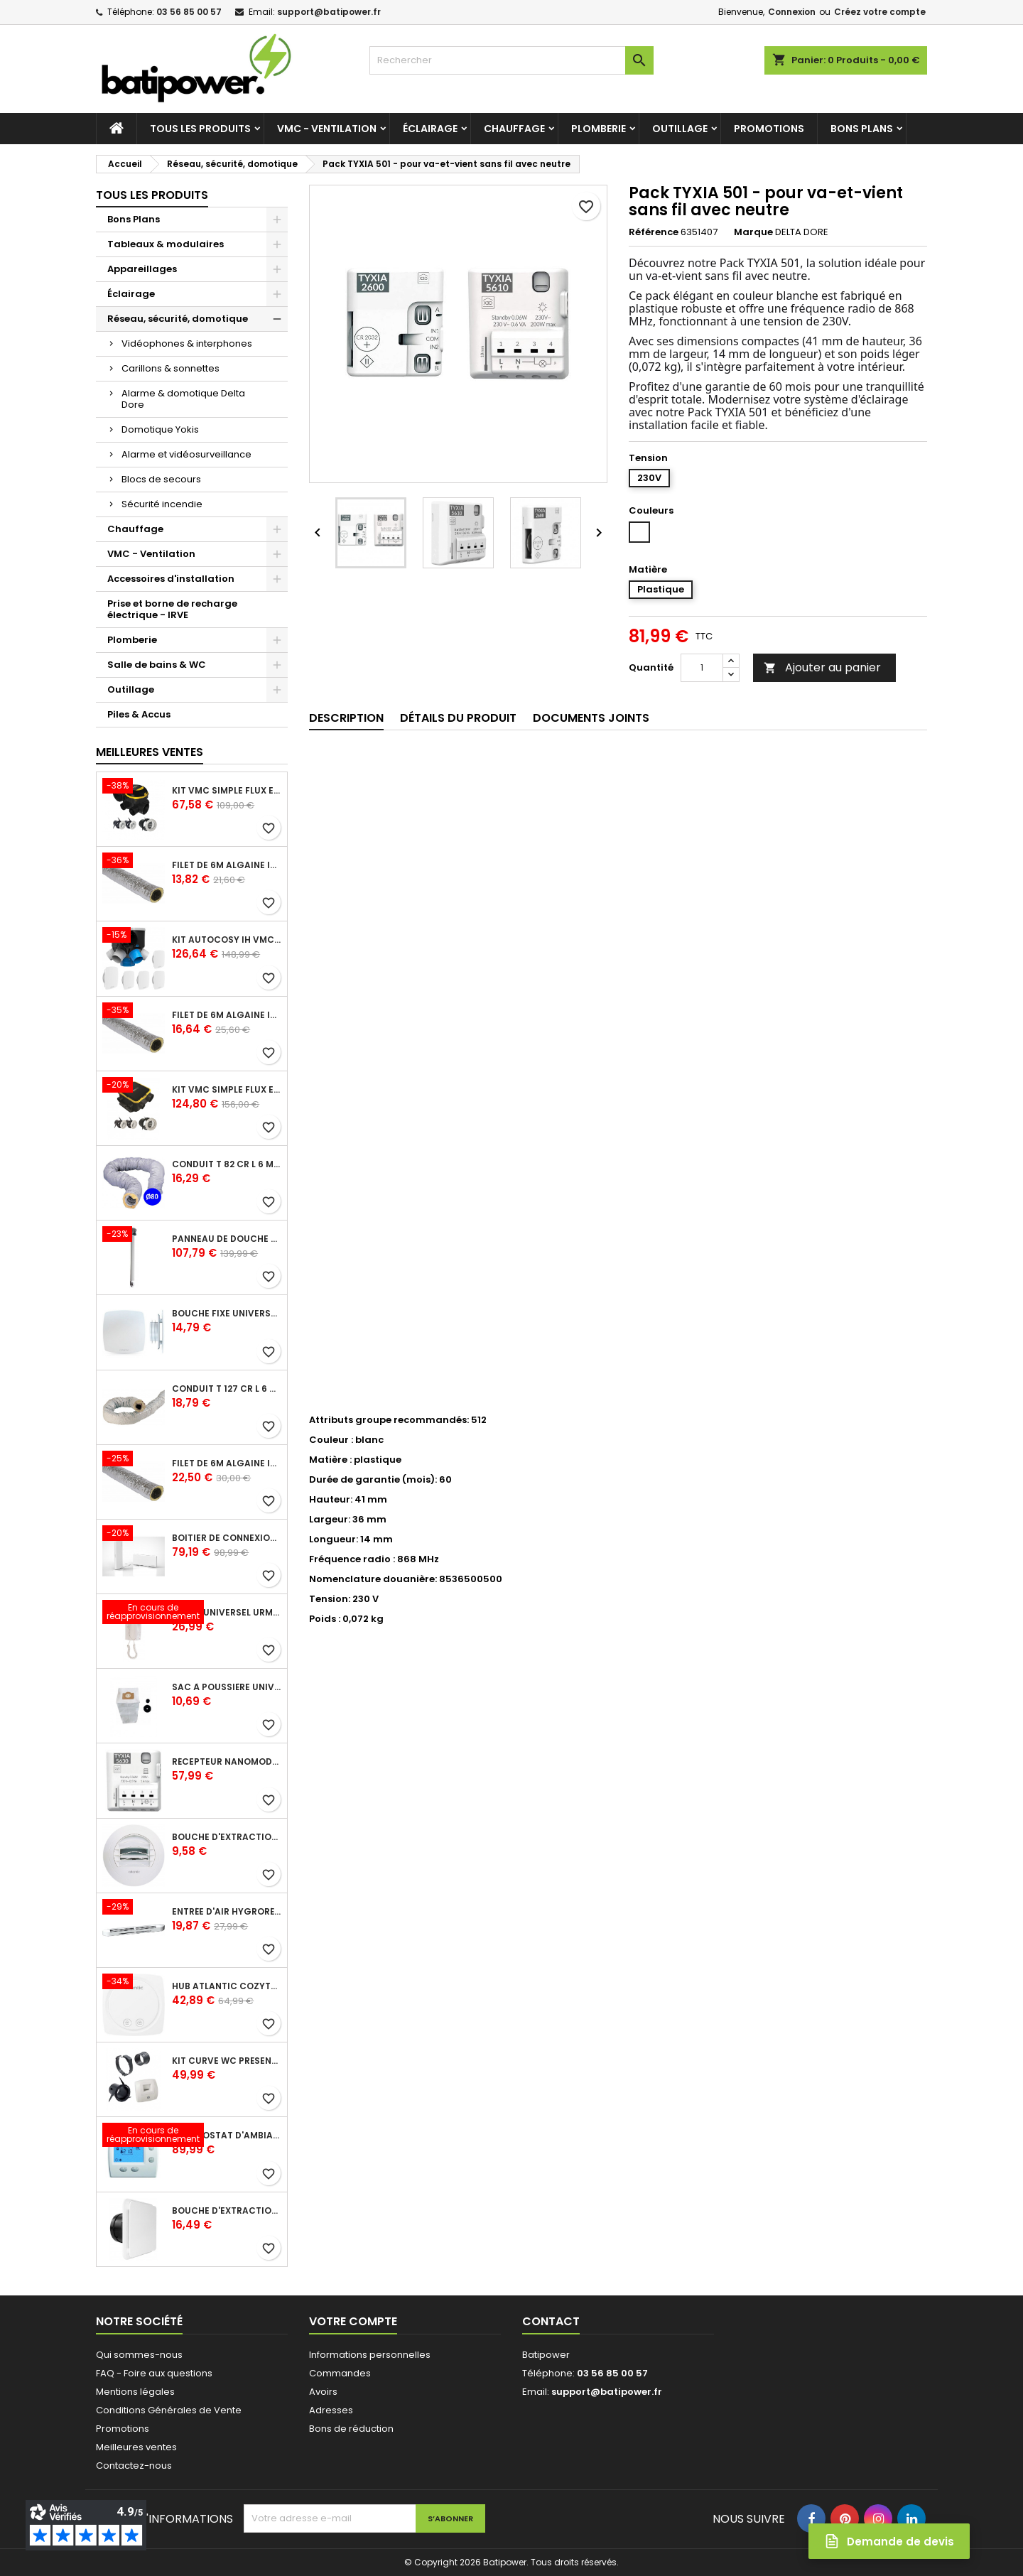 The height and width of the screenshot is (2576, 1023). I want to click on Récepteur nanomodule radio TYXIA 5630 pour volets roulants, so click(226, 1762).